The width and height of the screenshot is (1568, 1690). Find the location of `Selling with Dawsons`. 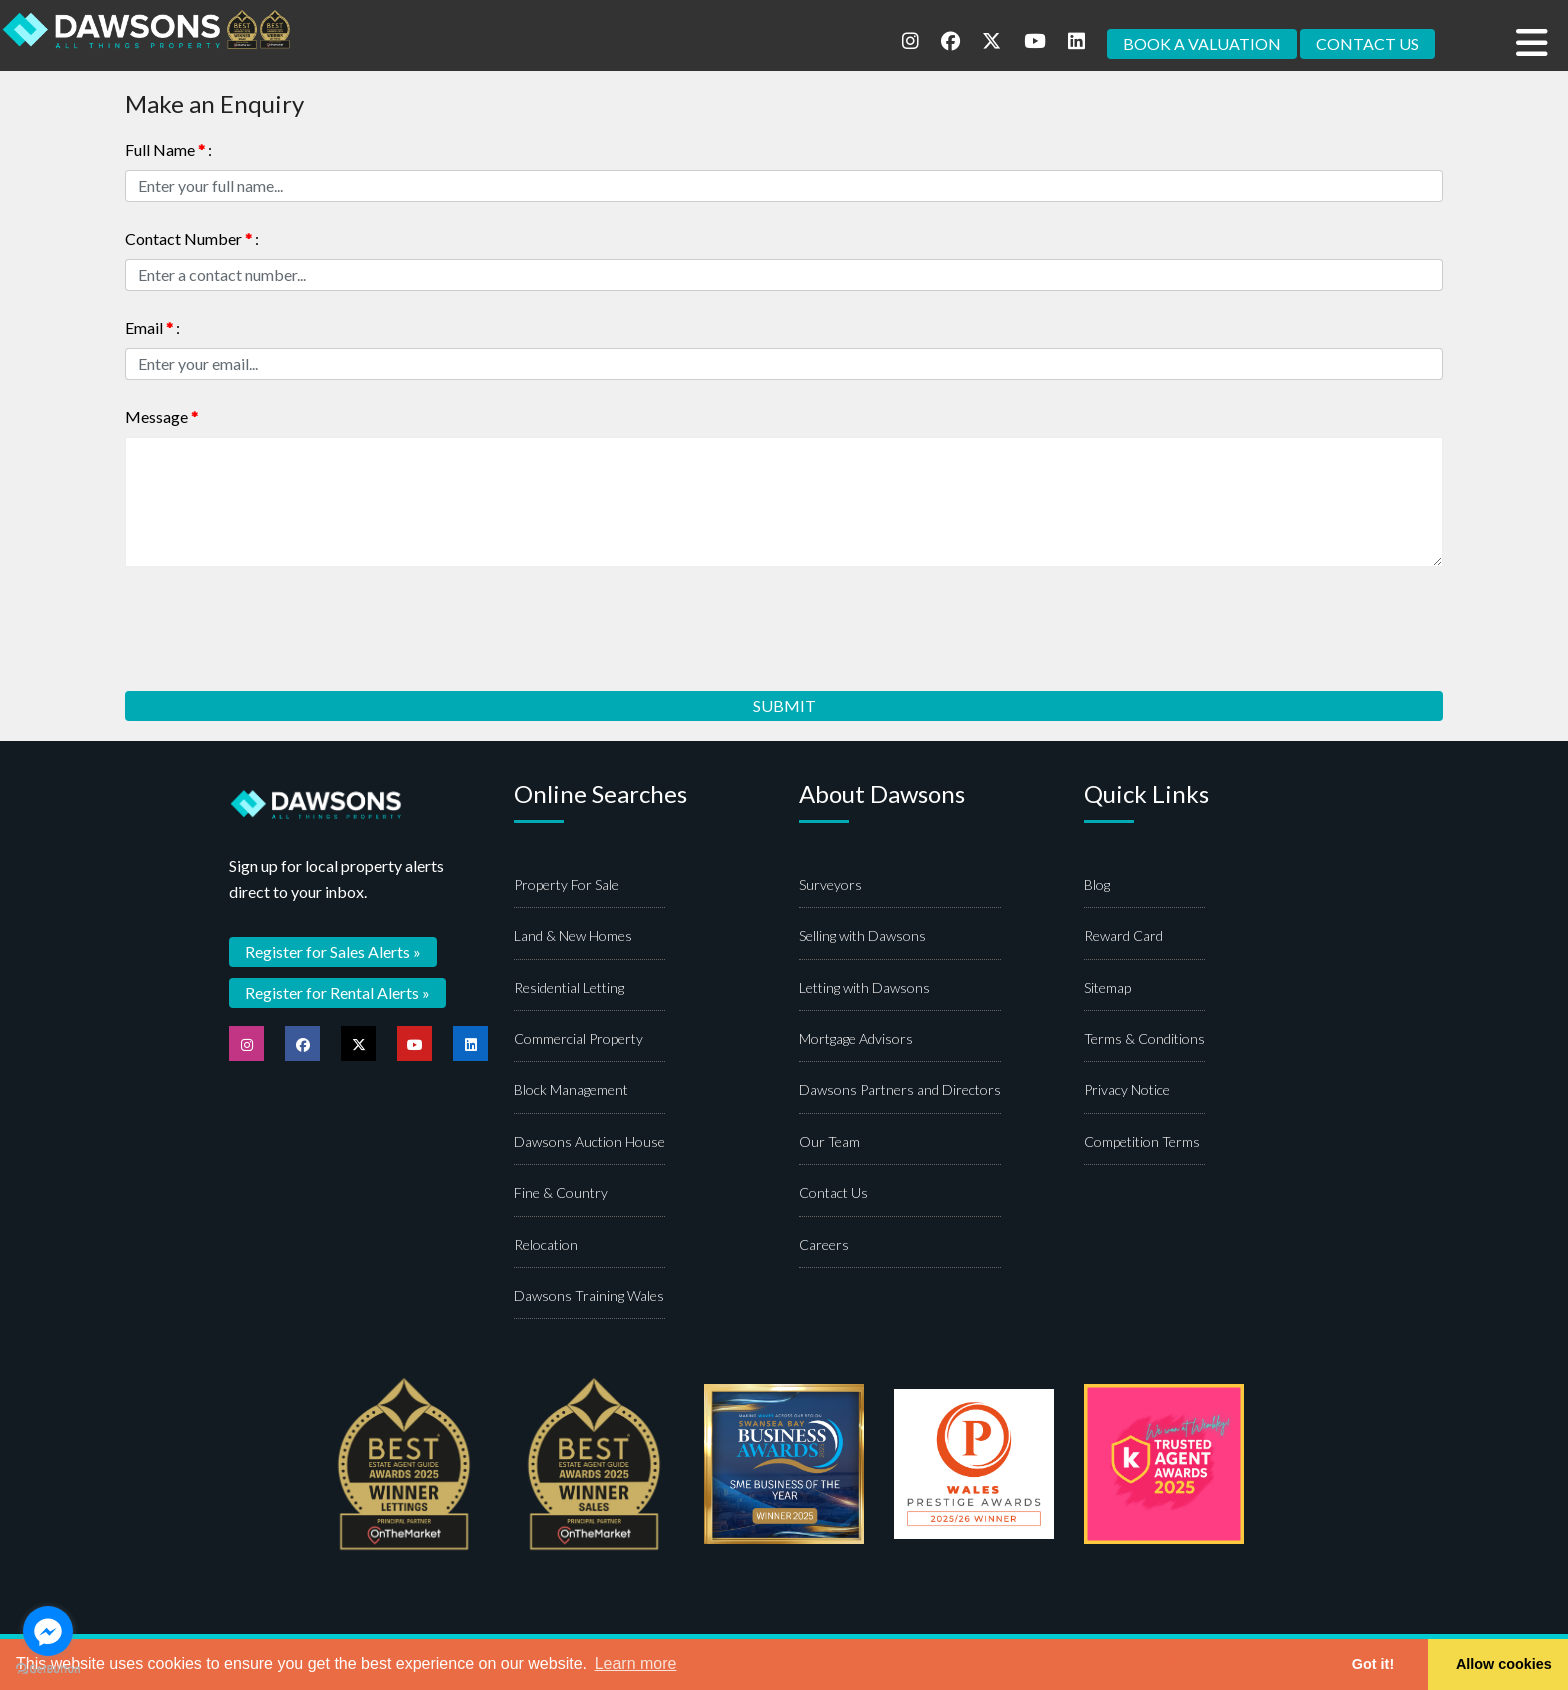

Selling with Dawsons is located at coordinates (862, 935).